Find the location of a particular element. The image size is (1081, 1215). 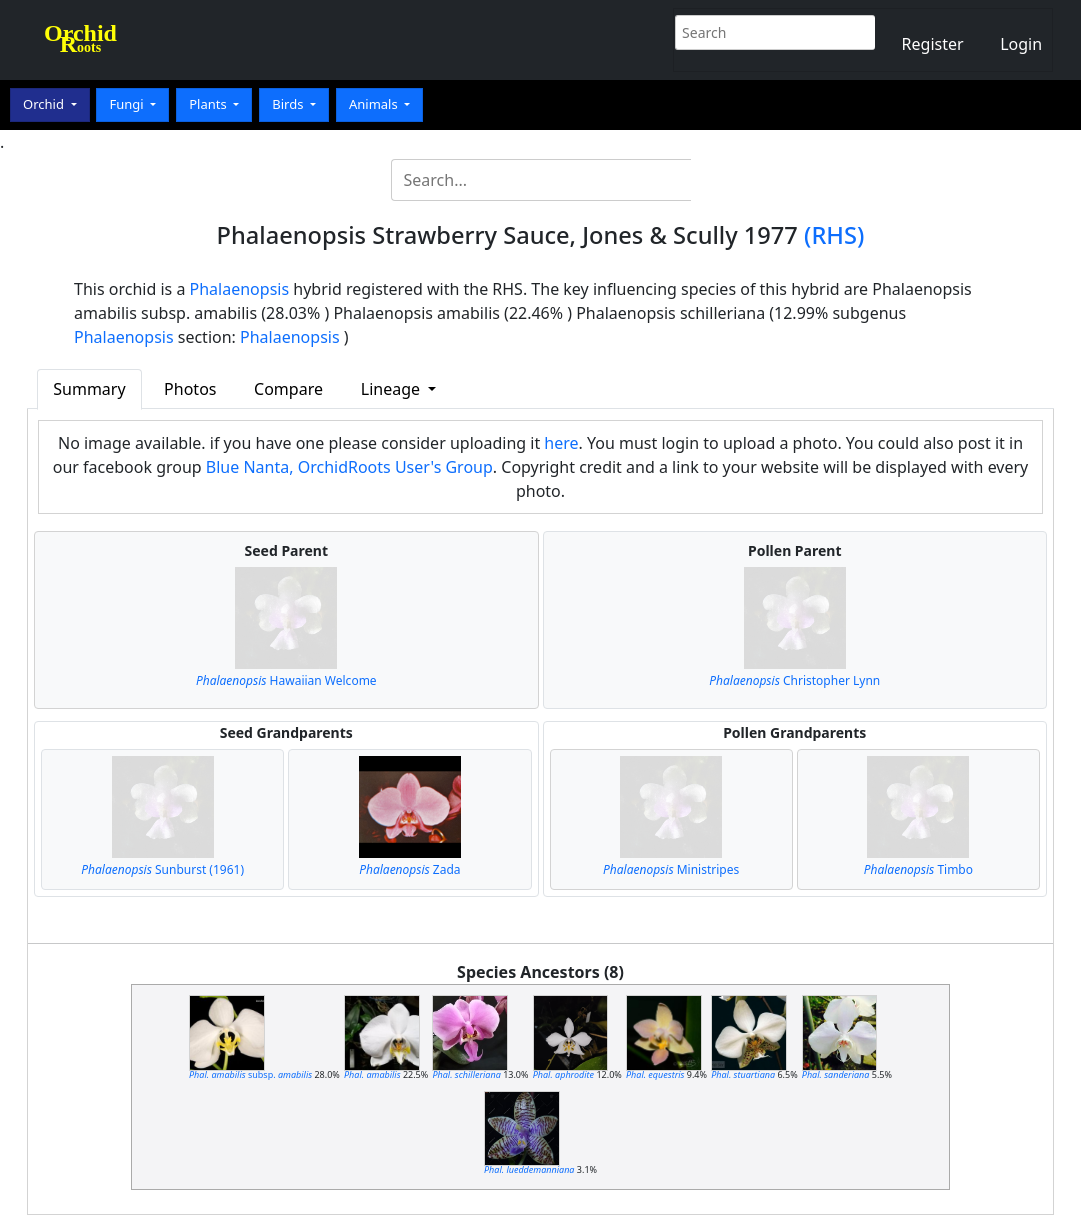

Timbo is located at coordinates (918, 869).